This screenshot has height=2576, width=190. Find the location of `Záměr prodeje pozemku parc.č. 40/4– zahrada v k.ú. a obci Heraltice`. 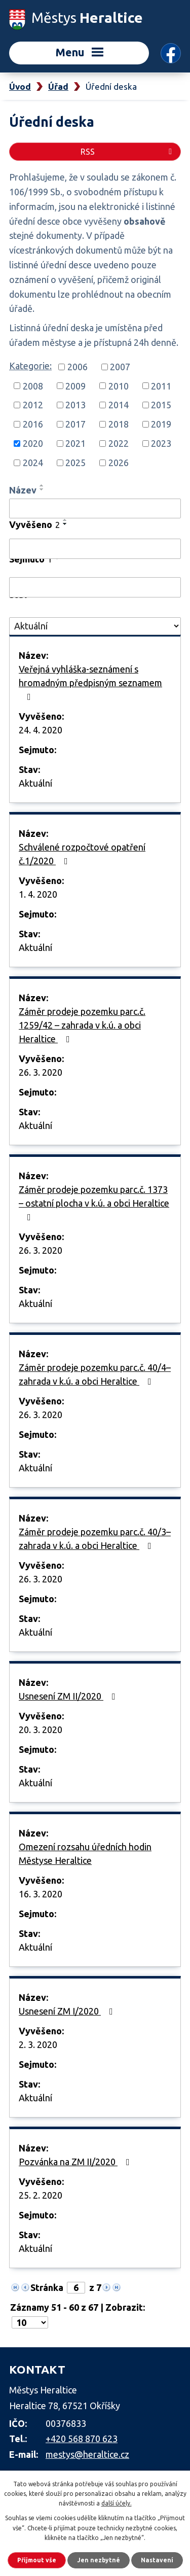

Záměr prodeje pozemku parc.č. 40/4– zahrada v k.ú. a obci Heraltice is located at coordinates (95, 1374).